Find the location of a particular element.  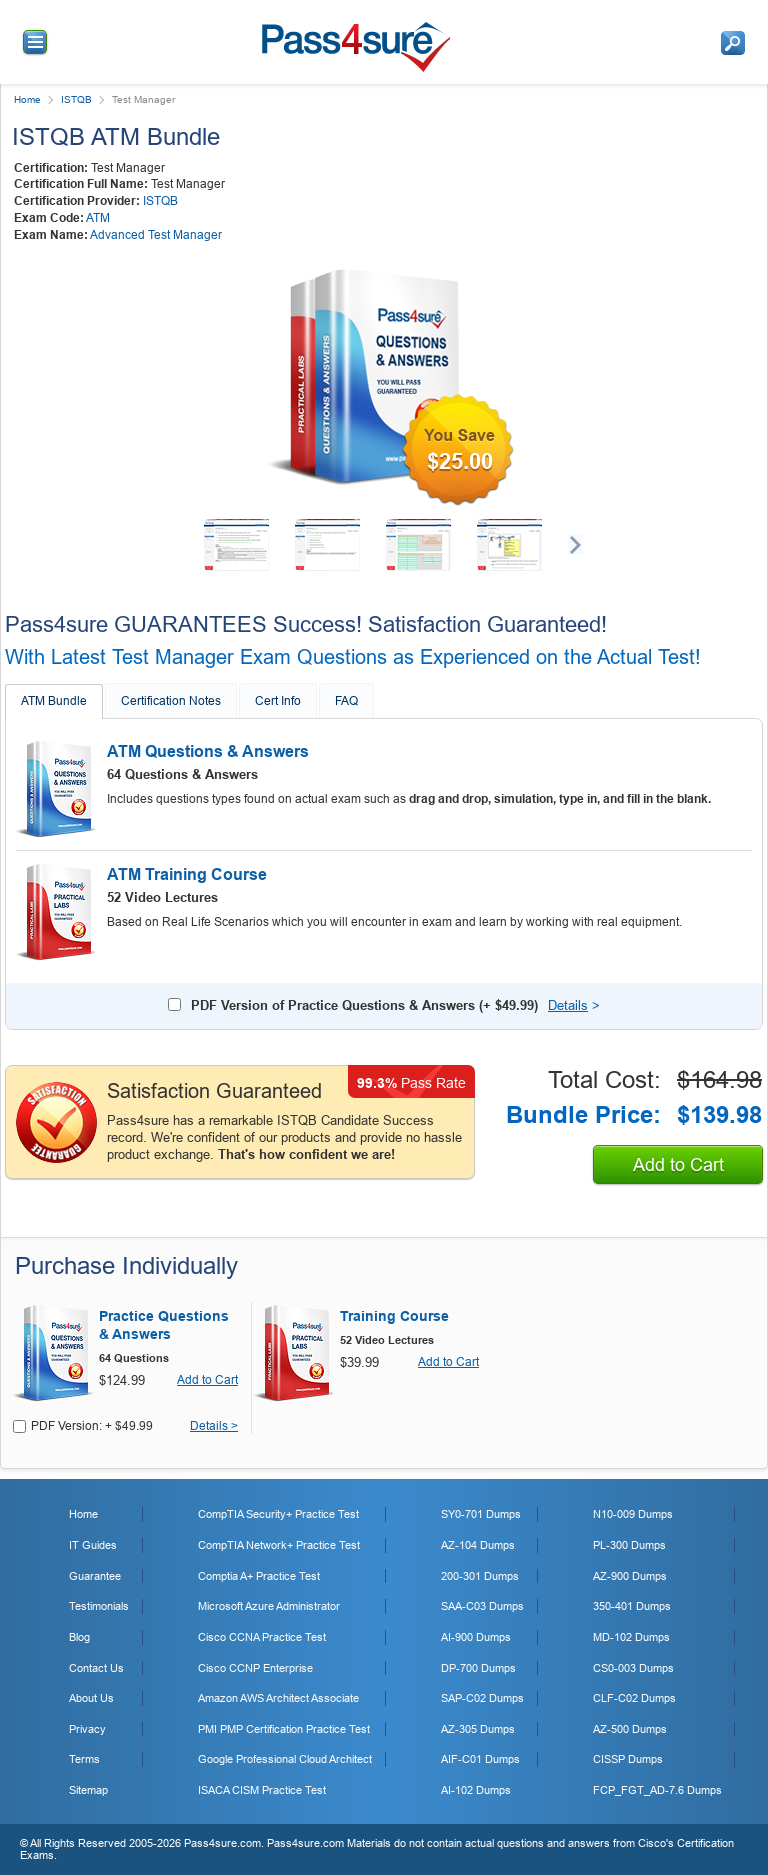

AZ-900 Dumps is located at coordinates (630, 1576).